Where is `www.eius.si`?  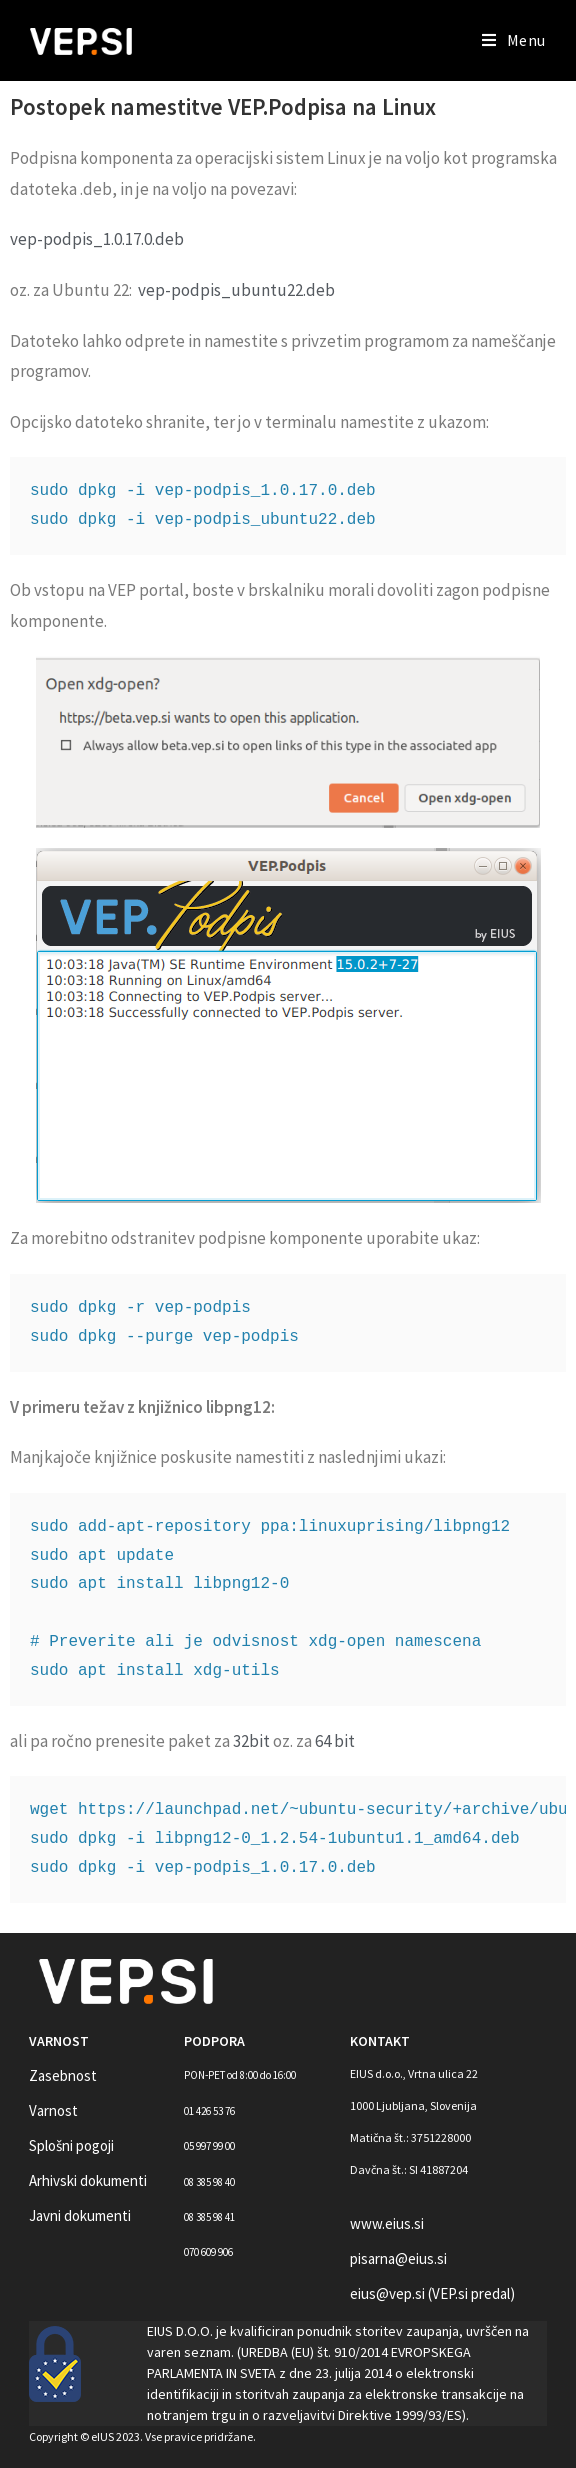 www.eius.si is located at coordinates (387, 2223).